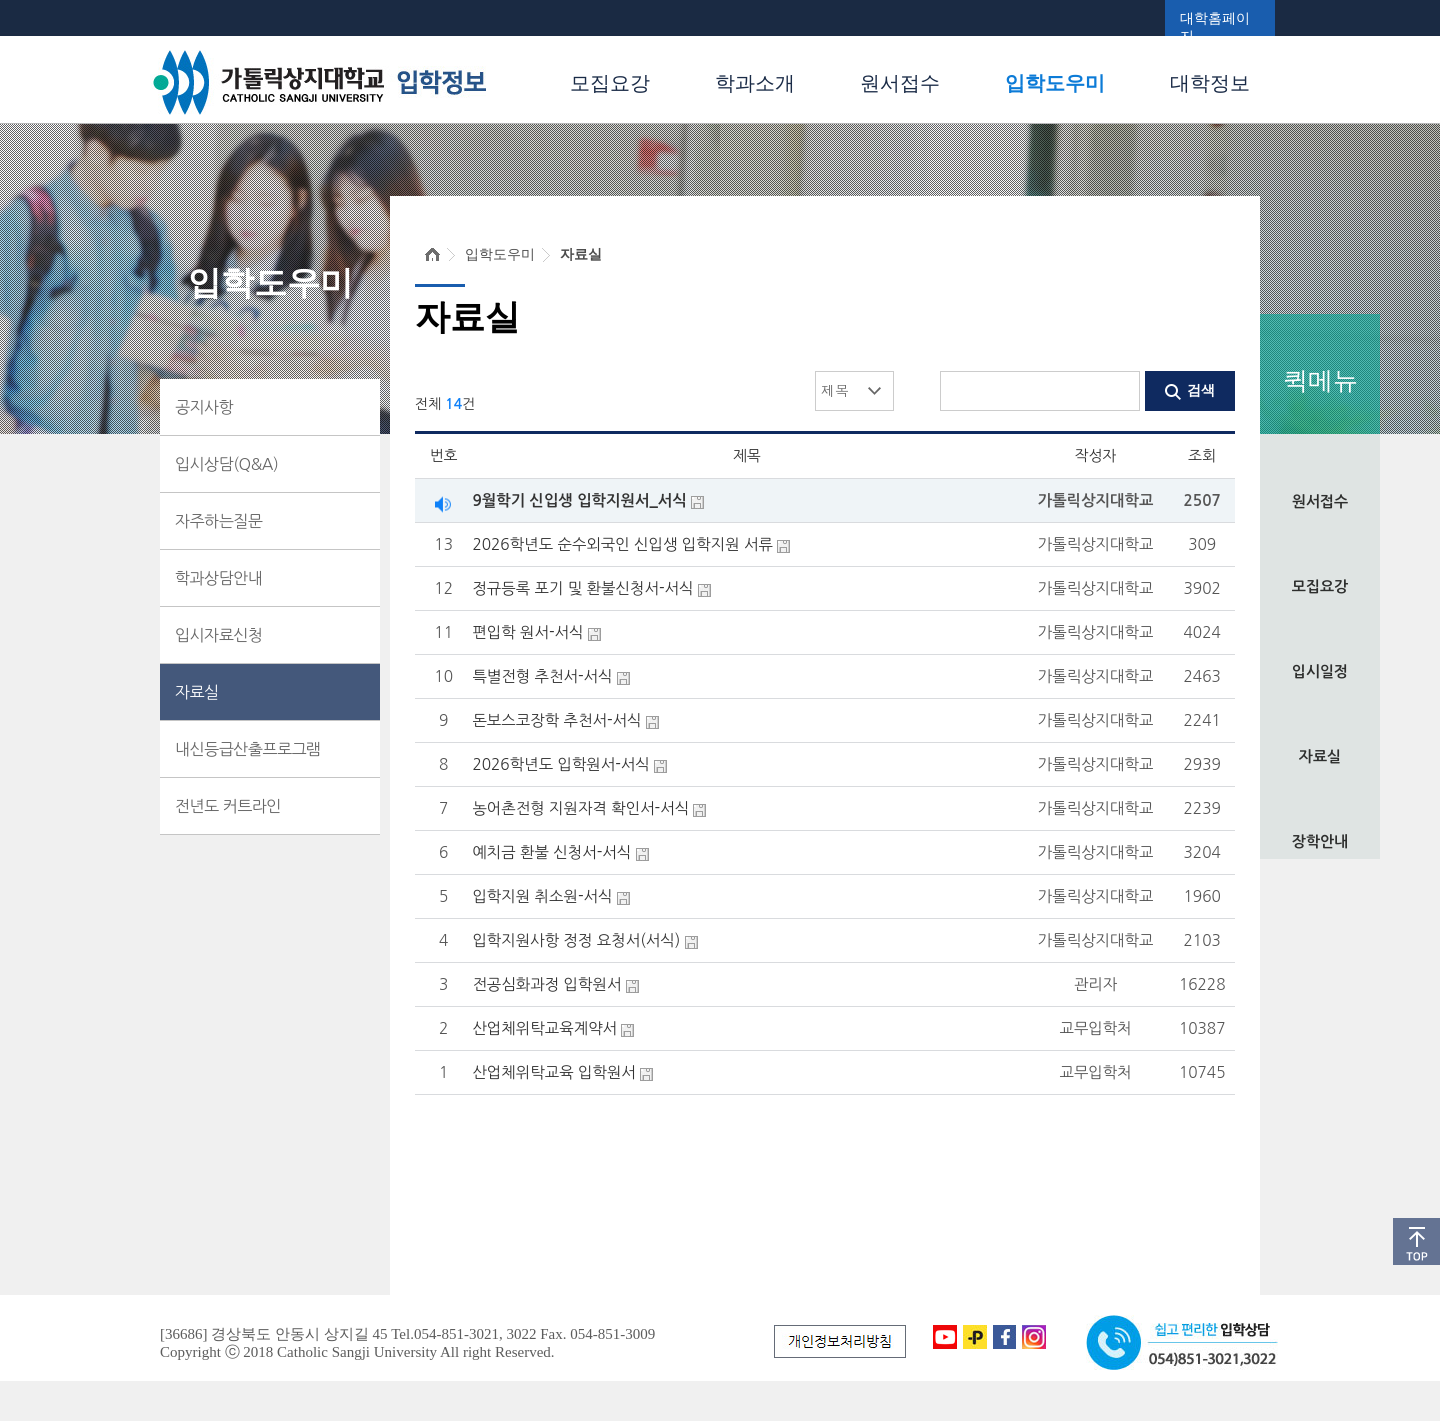  What do you see at coordinates (544, 1028) in the screenshot?
I see `산업체위탁교육계약서` at bounding box center [544, 1028].